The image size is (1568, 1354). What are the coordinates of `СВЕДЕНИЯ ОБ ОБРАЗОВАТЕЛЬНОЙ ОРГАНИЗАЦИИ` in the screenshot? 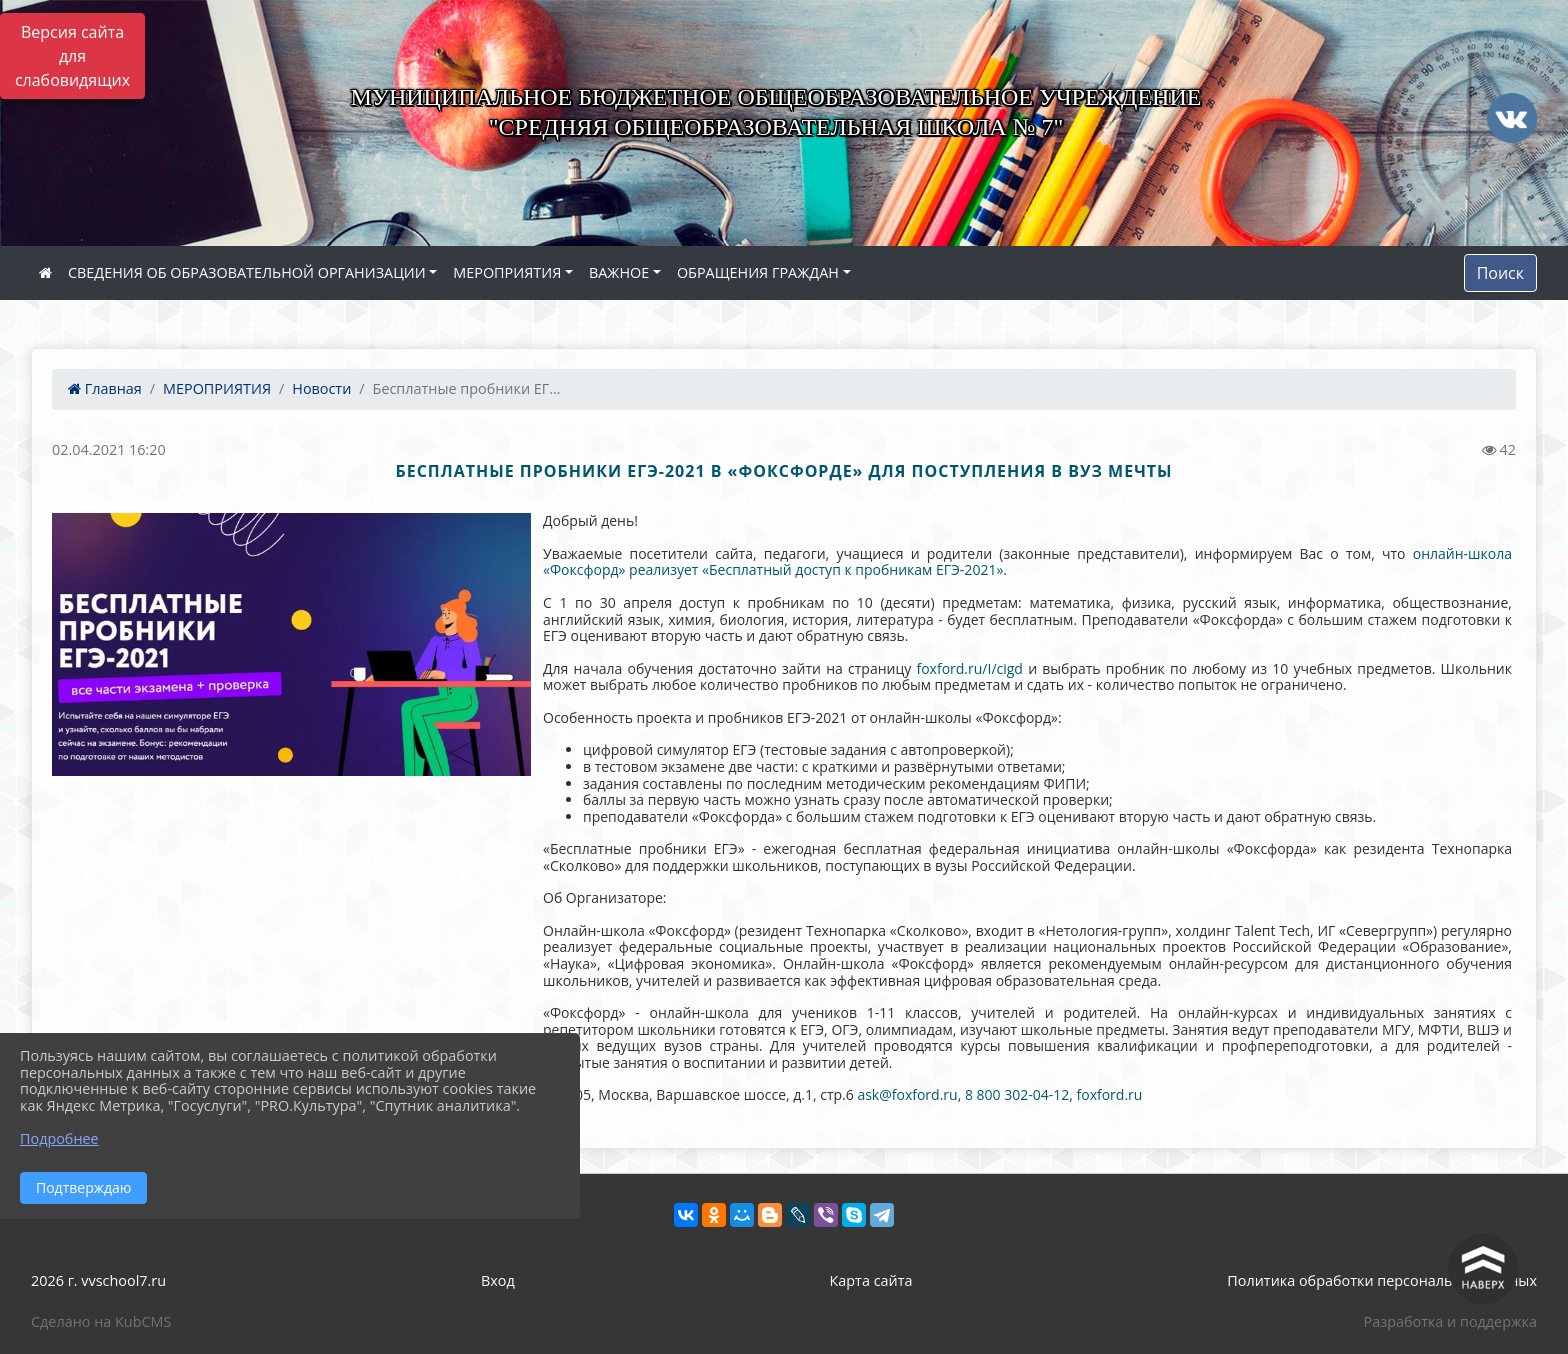 It's located at (247, 272).